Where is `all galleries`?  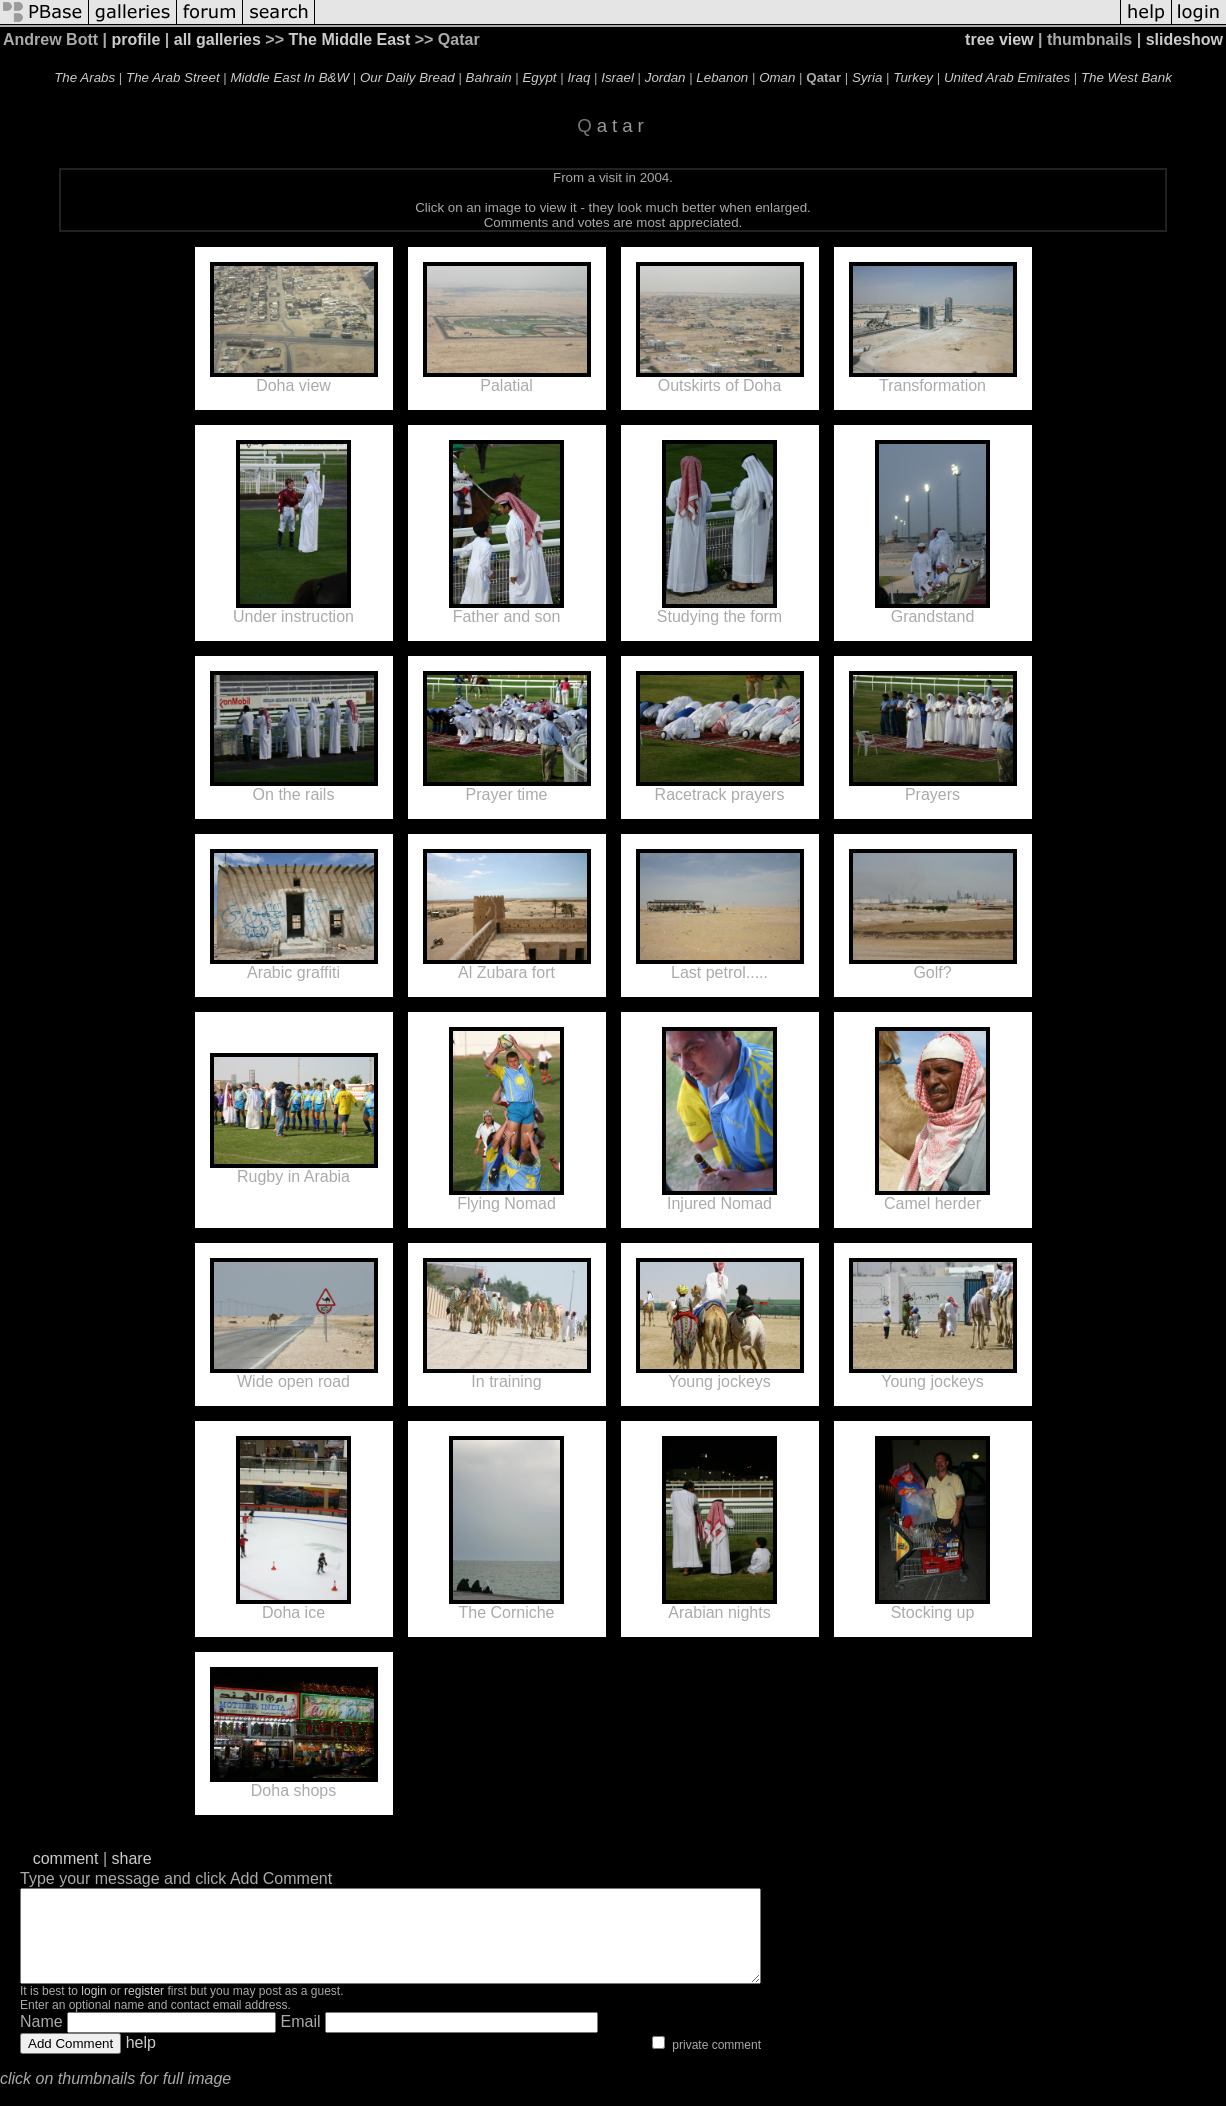
all galleries is located at coordinates (217, 39).